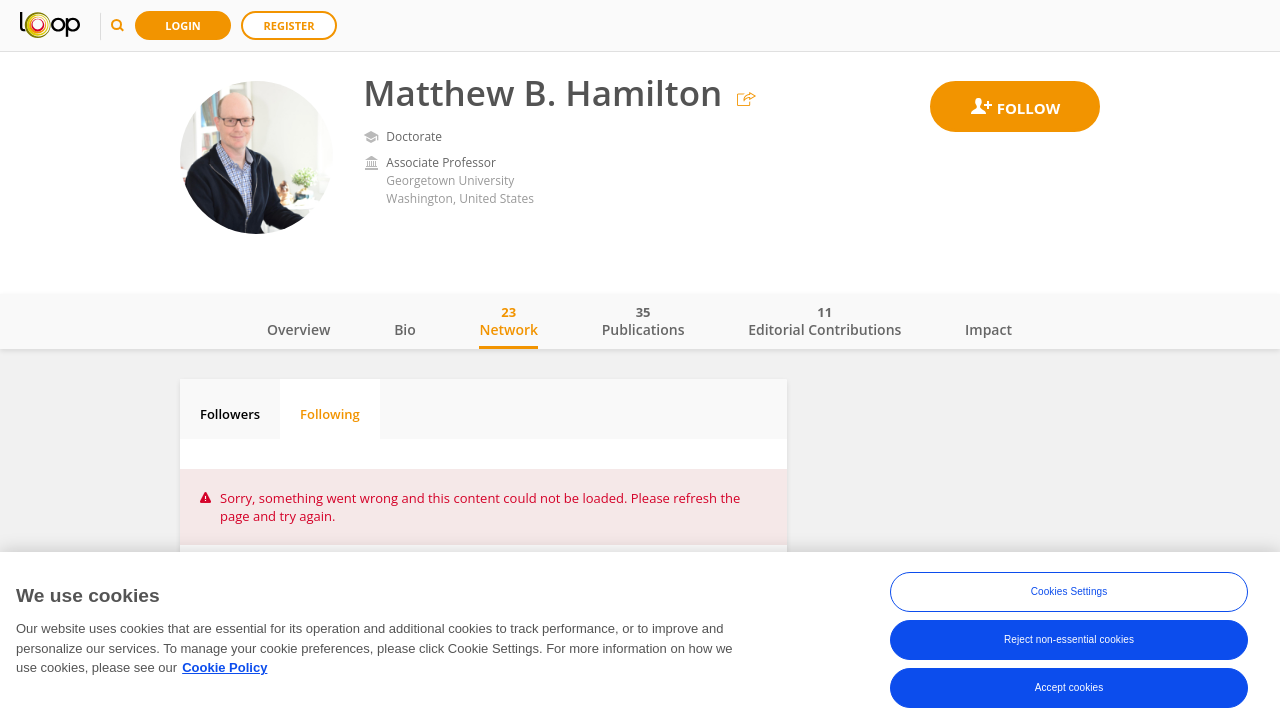  Describe the element at coordinates (298, 329) in the screenshot. I see `Overview` at that location.